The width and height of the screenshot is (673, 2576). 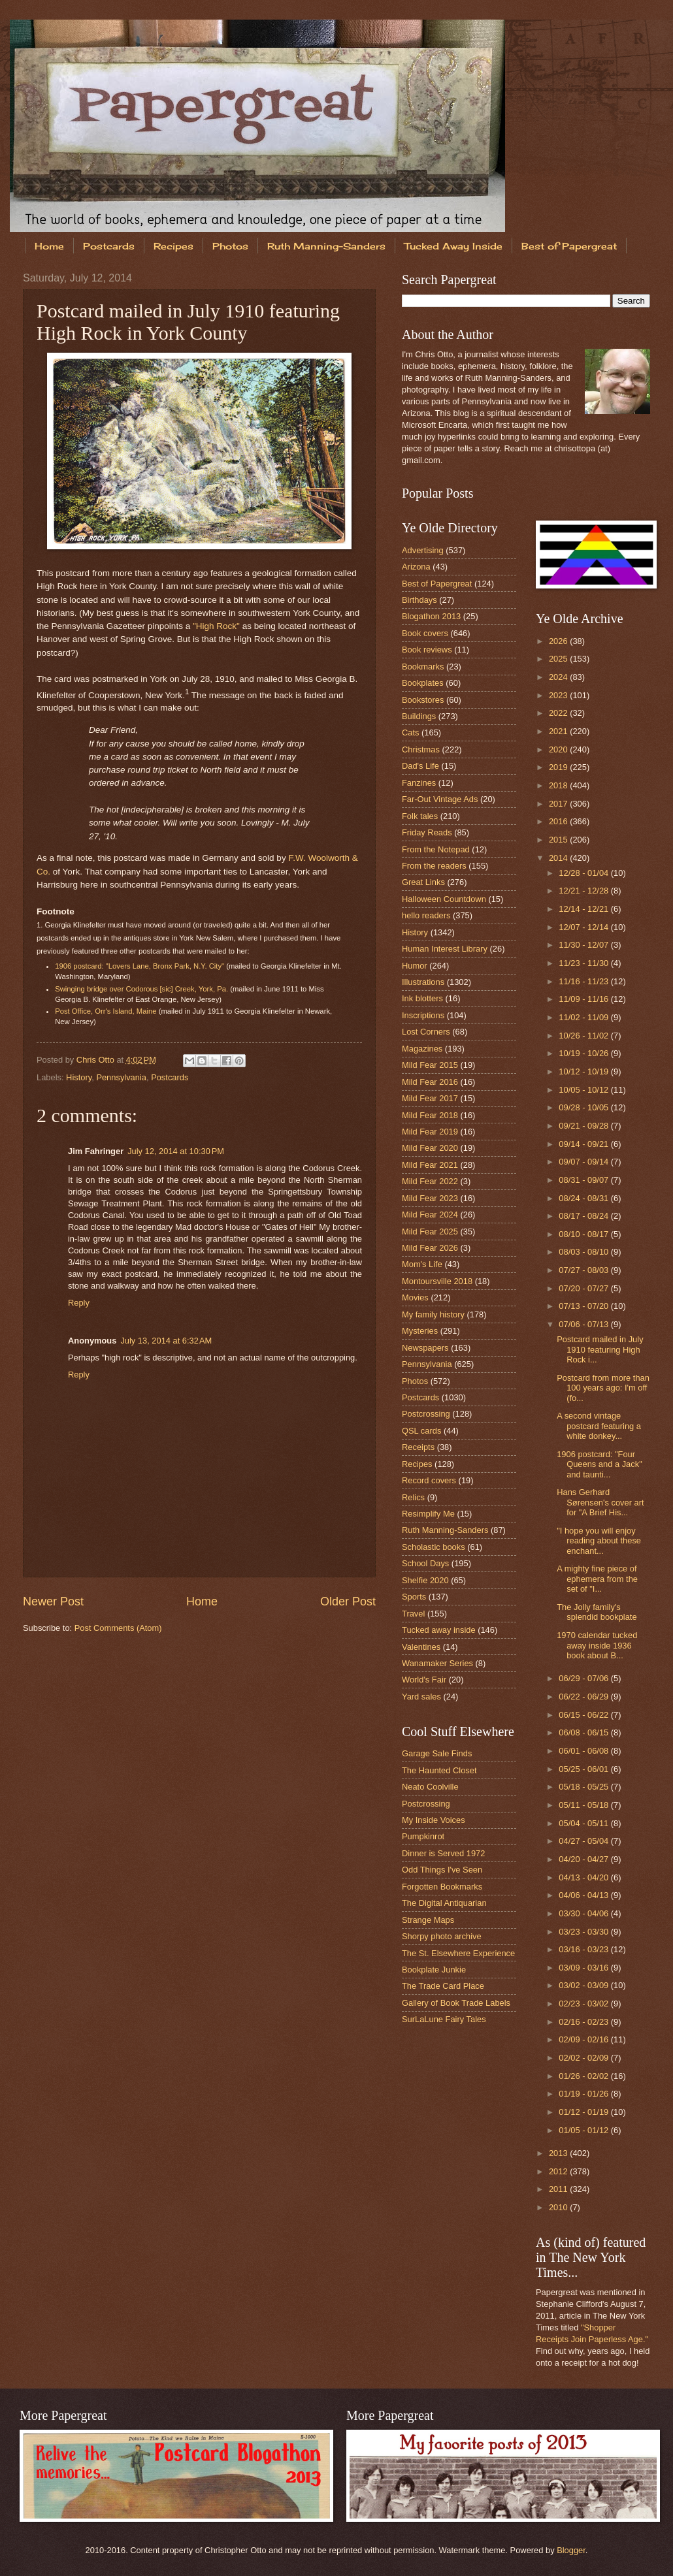 What do you see at coordinates (326, 245) in the screenshot?
I see `Ruth Manning-Sanders` at bounding box center [326, 245].